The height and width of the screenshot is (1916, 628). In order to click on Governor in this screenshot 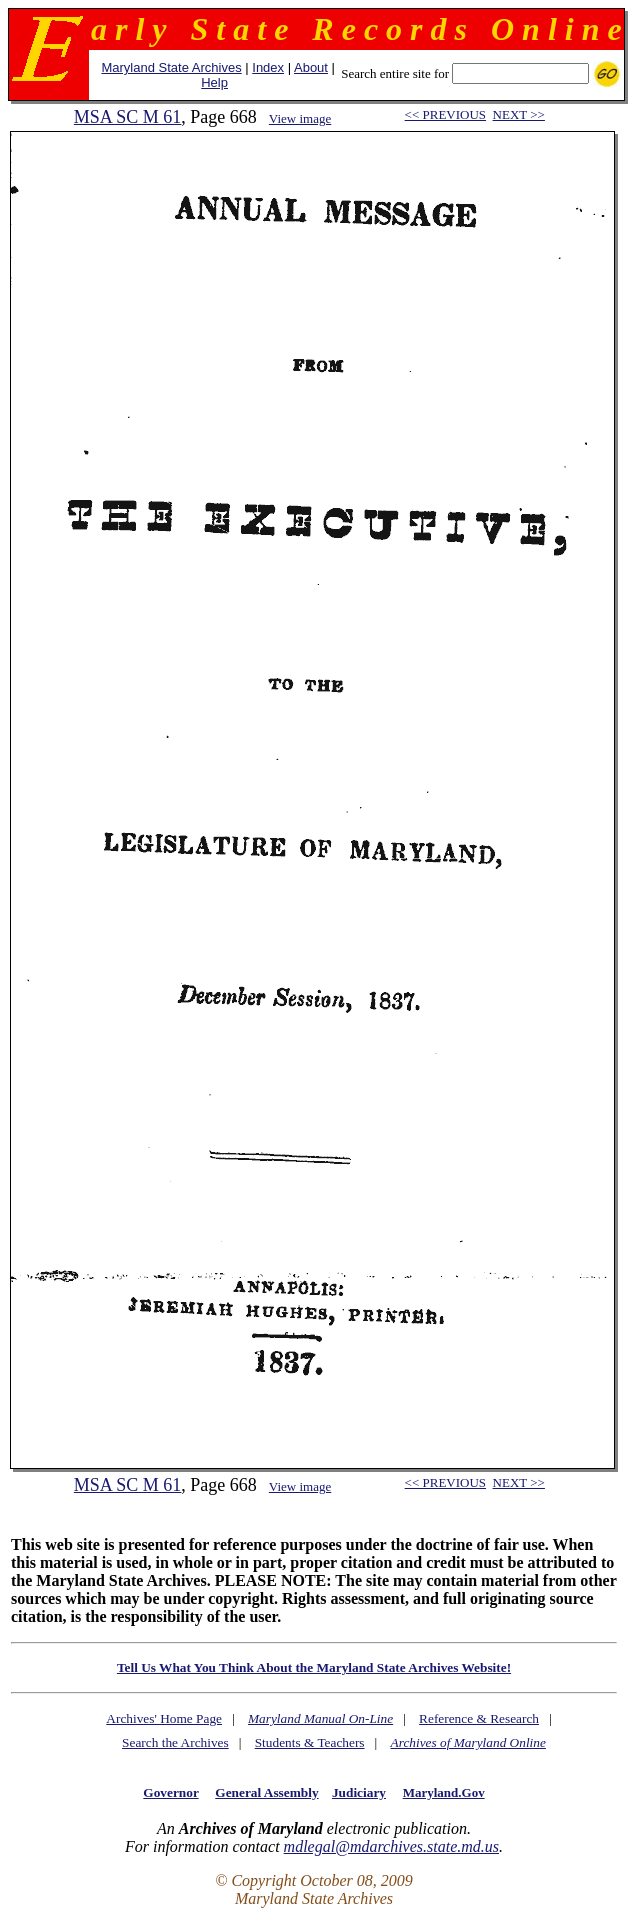, I will do `click(170, 1792)`.